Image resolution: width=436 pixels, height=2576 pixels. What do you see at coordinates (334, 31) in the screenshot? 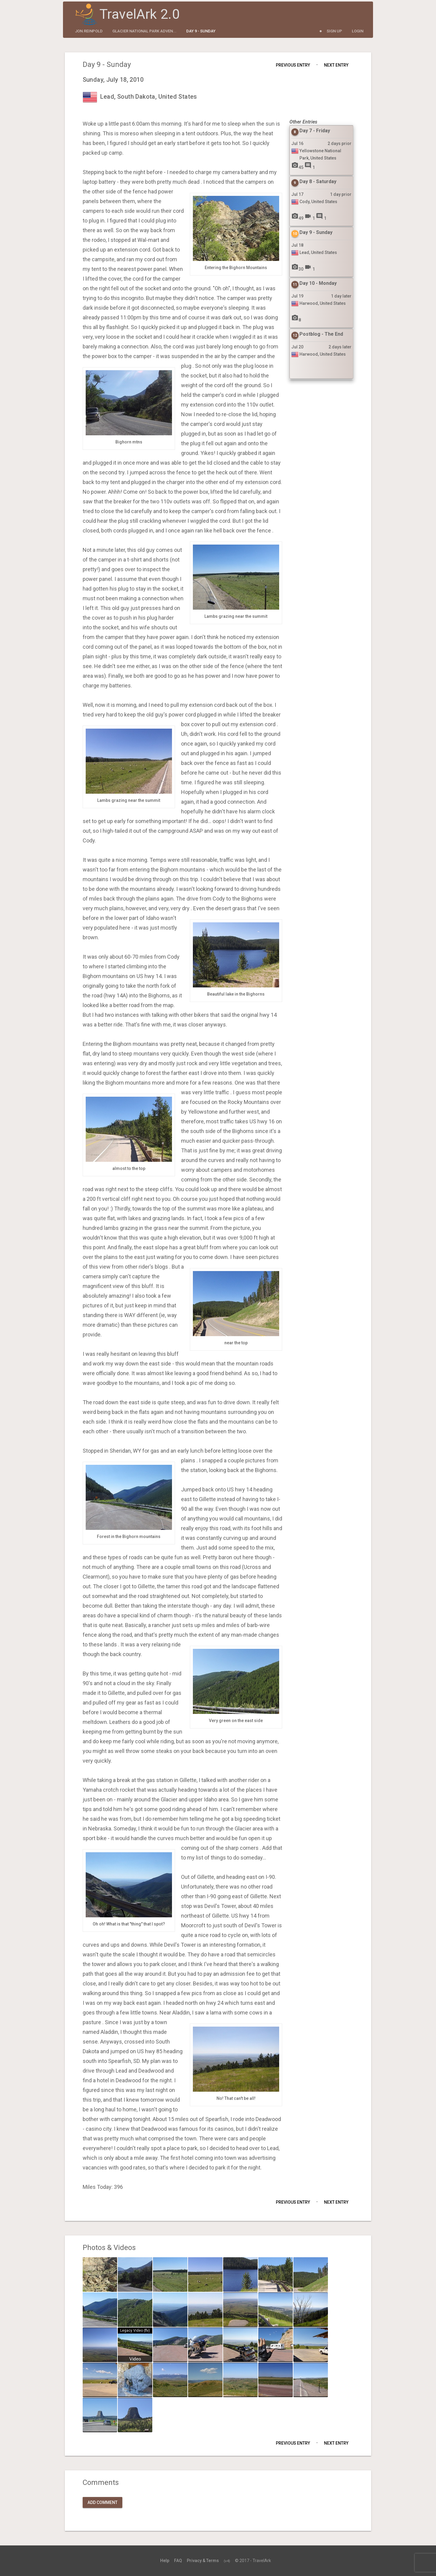
I see `Sign Up` at bounding box center [334, 31].